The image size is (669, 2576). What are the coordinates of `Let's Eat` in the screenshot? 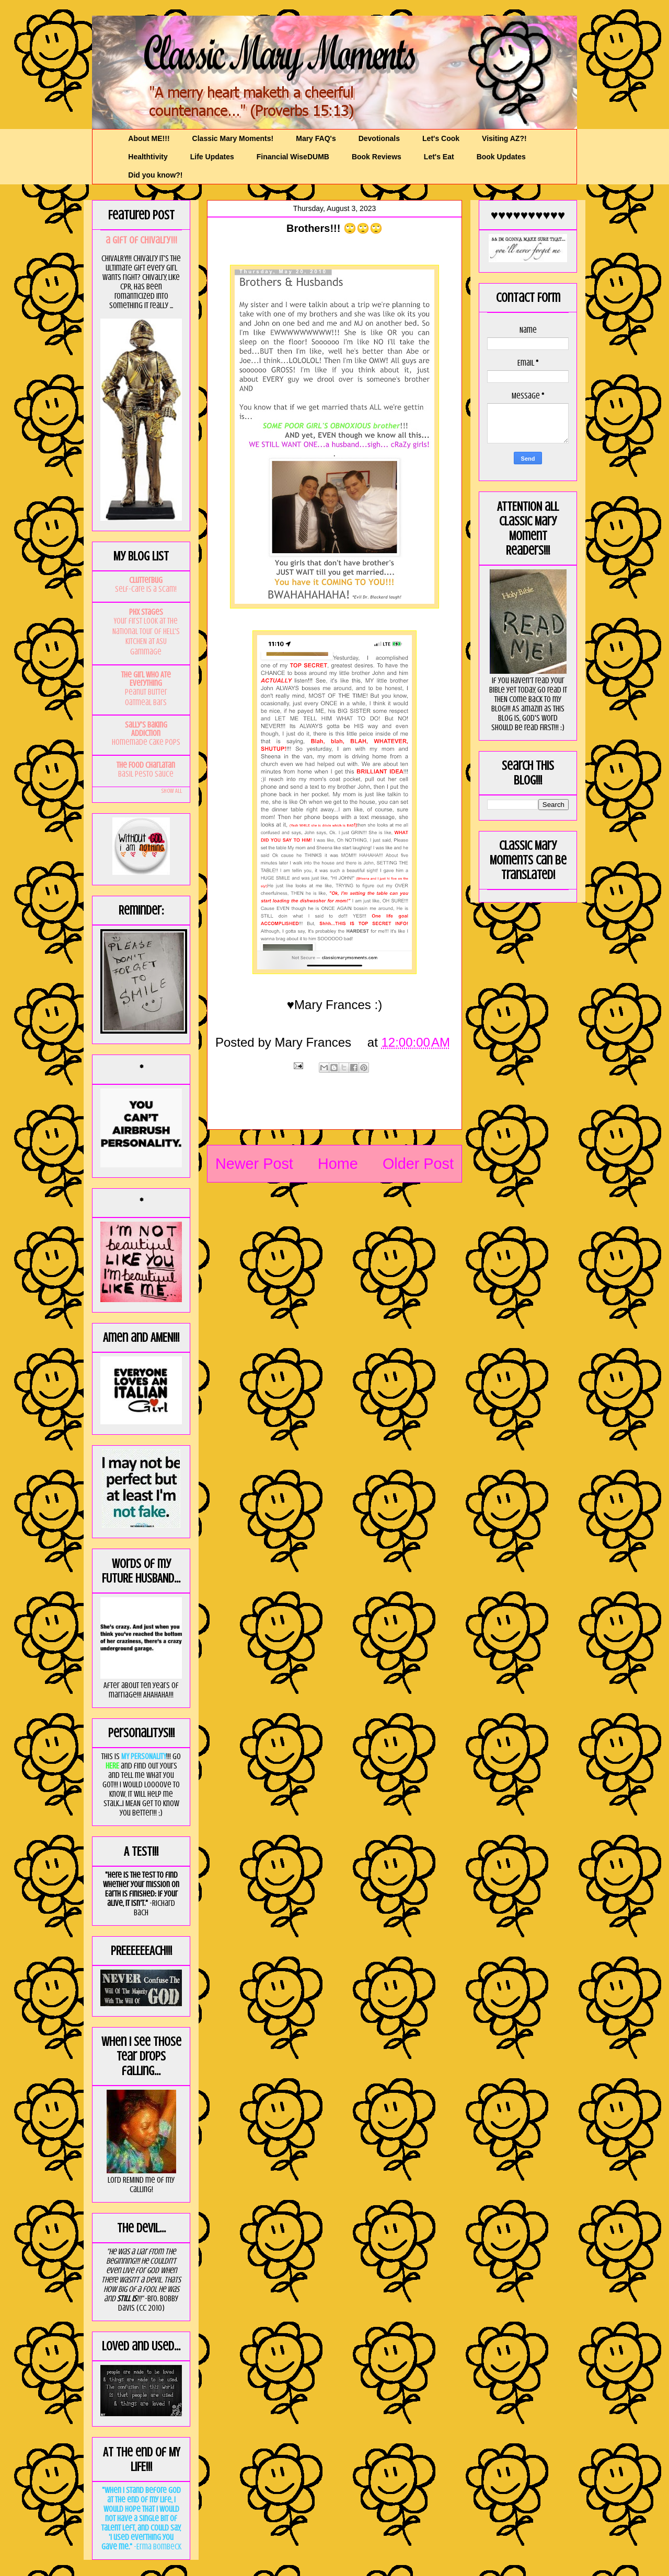 It's located at (439, 157).